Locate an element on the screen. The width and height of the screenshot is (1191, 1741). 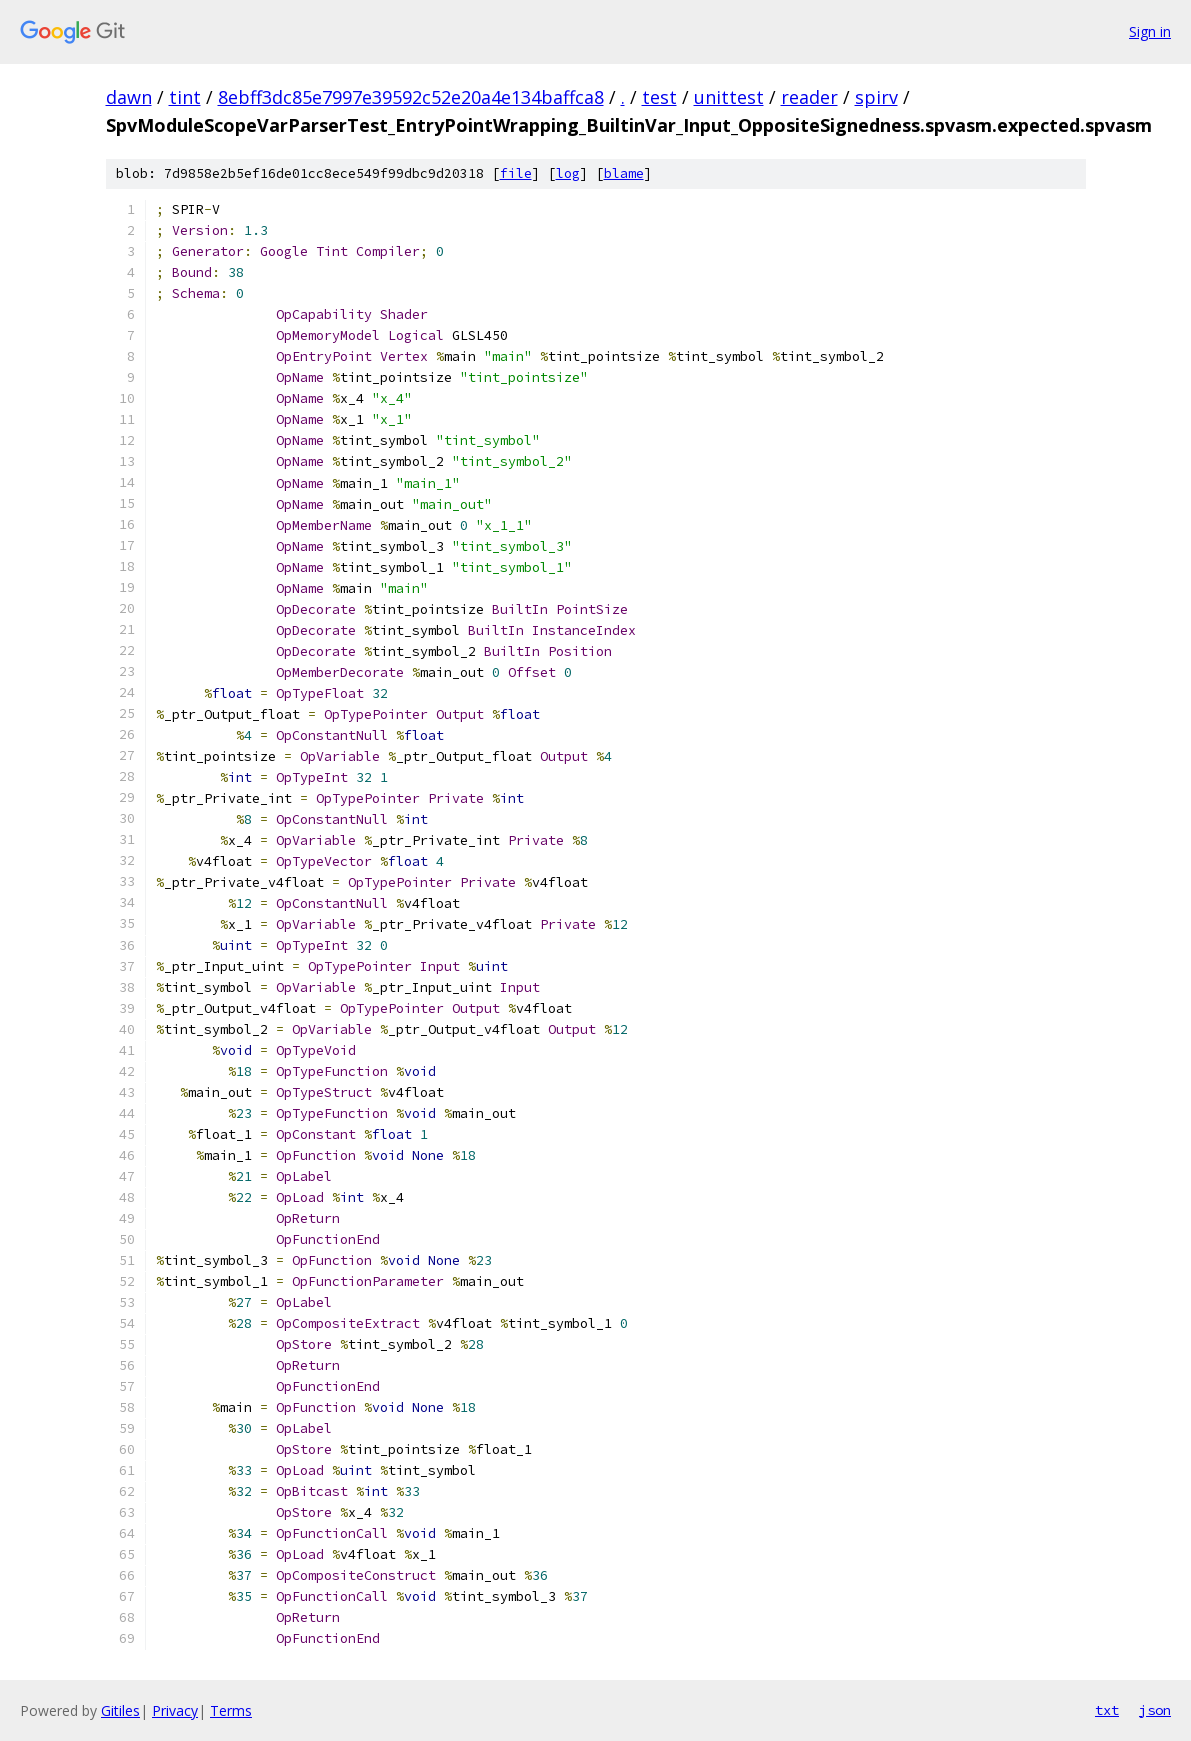
blame is located at coordinates (624, 173).